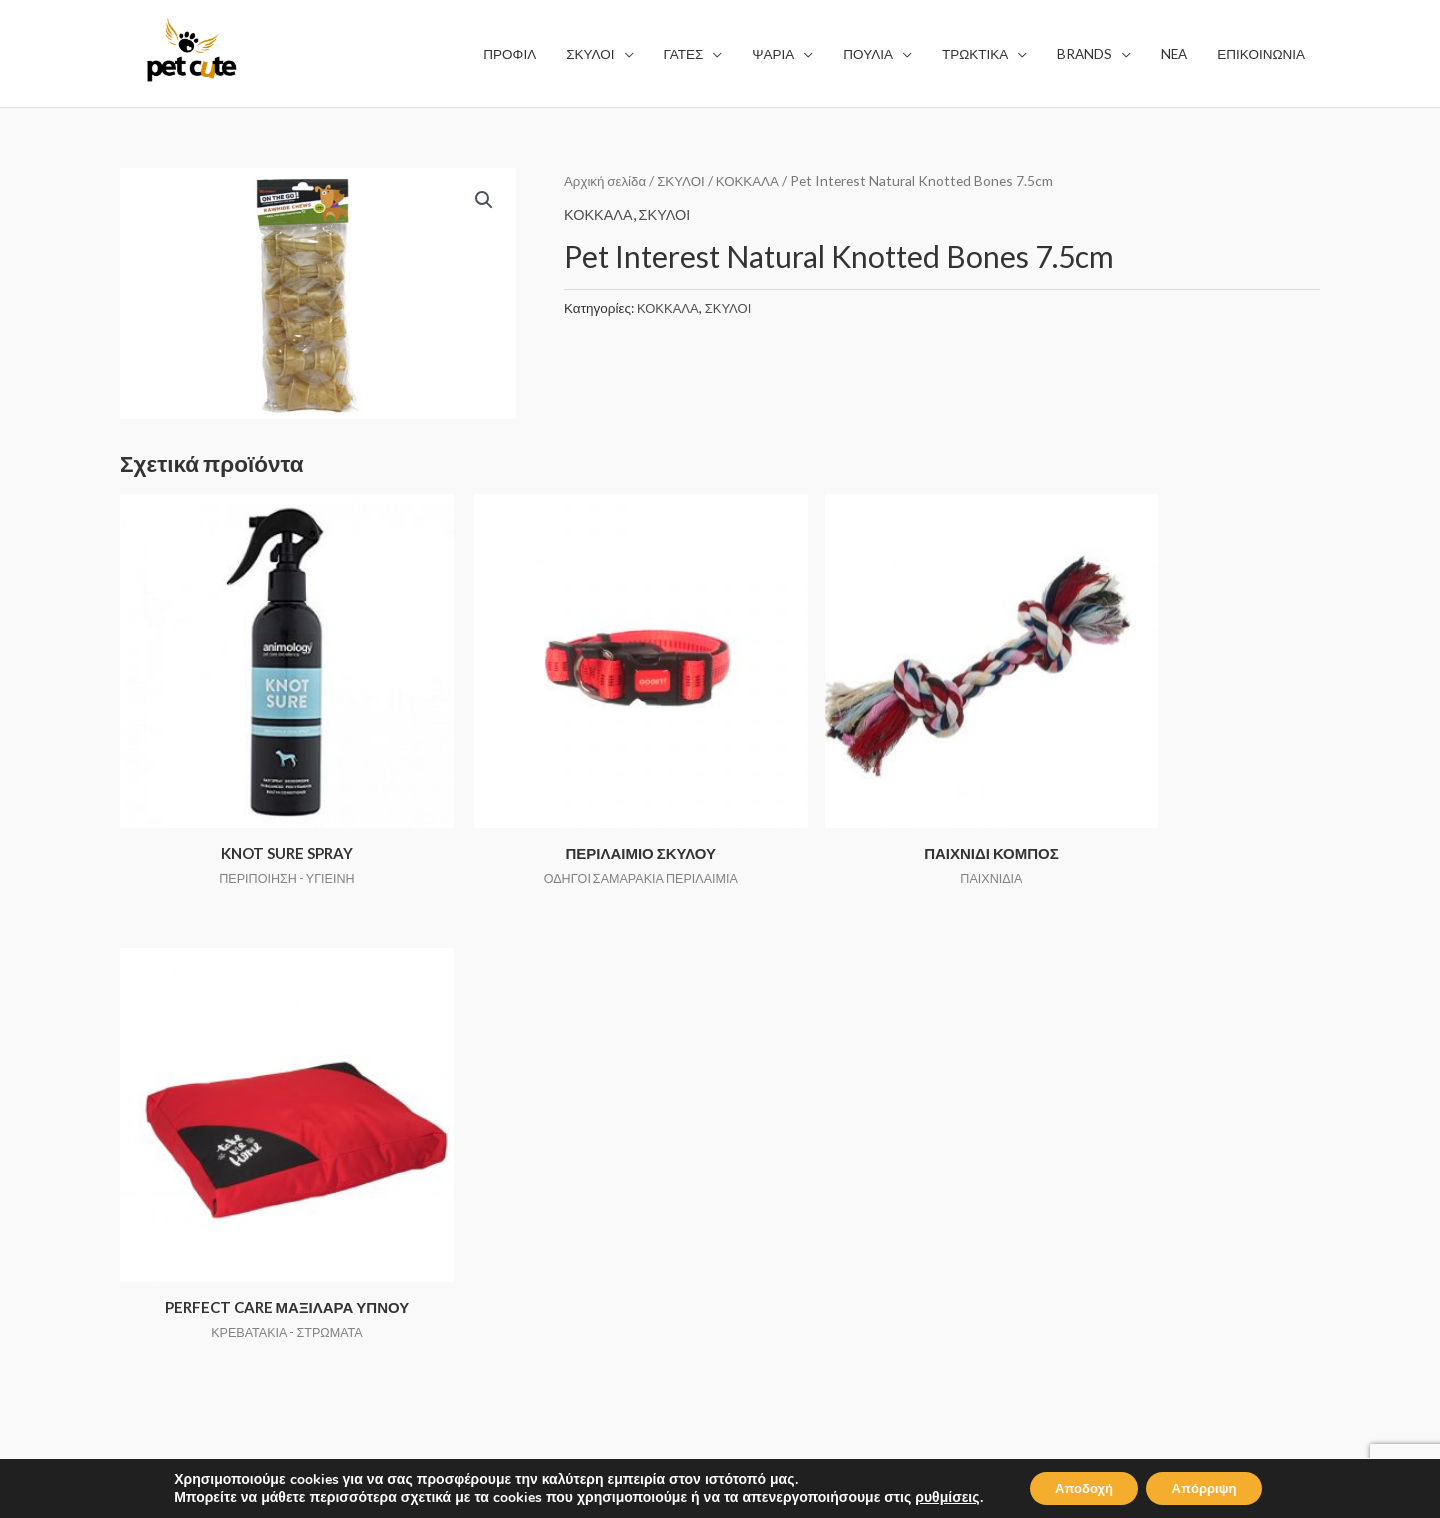 This screenshot has height=1518, width=1440. What do you see at coordinates (1211, 1486) in the screenshot?
I see `Απόρριψη` at bounding box center [1211, 1486].